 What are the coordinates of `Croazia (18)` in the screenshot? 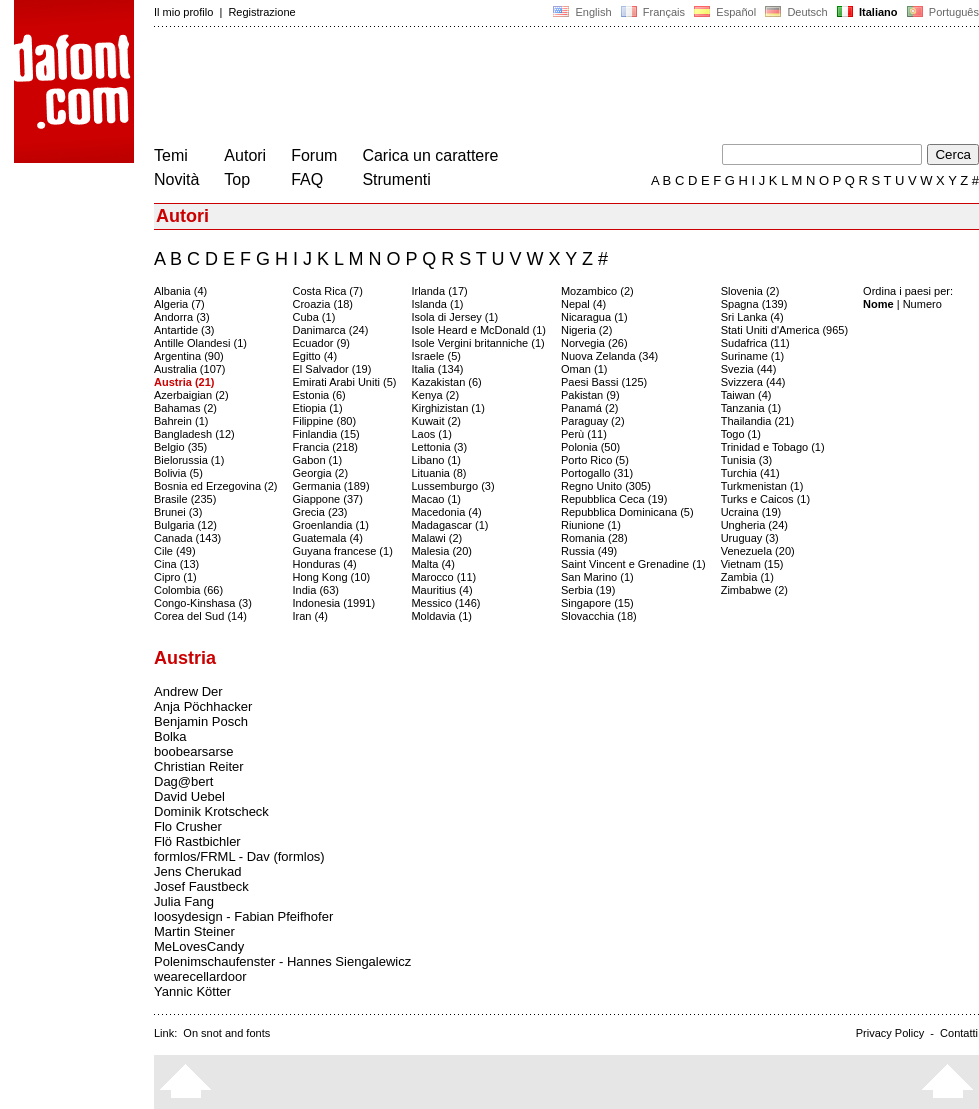 It's located at (323, 304).